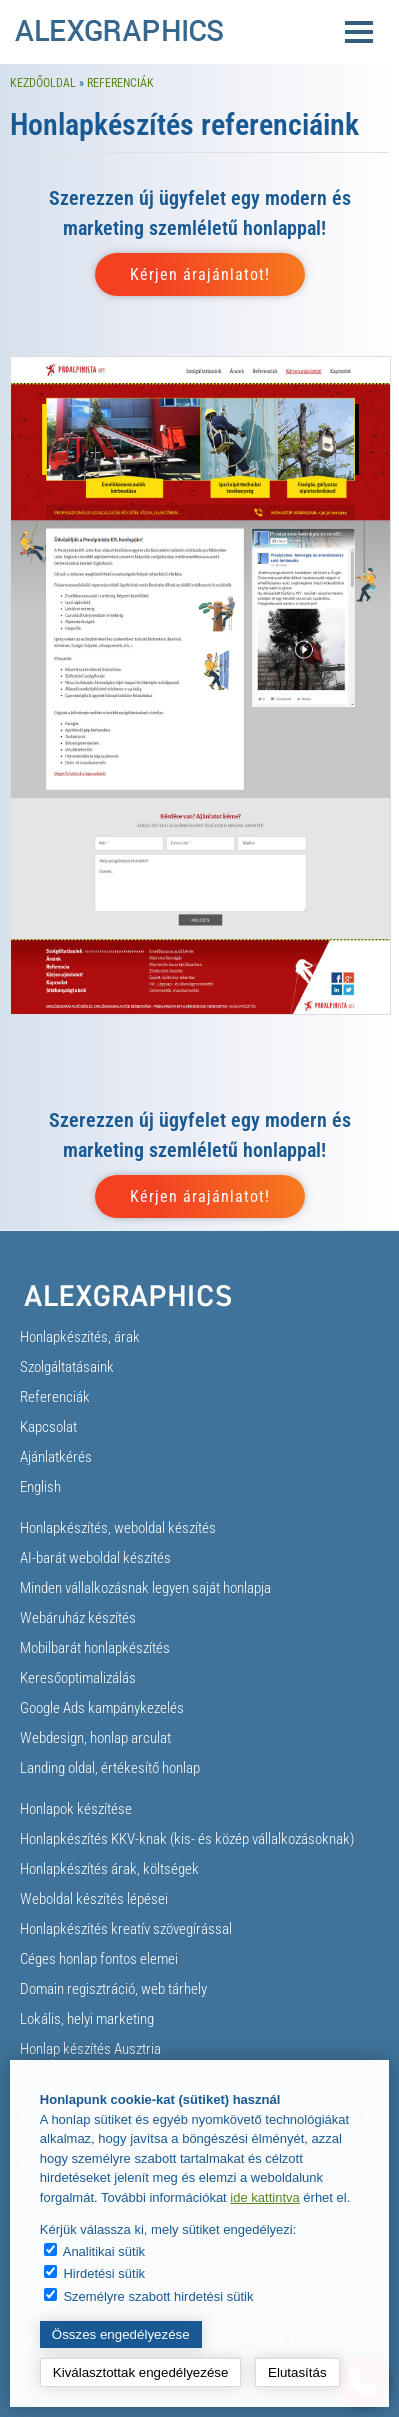 This screenshot has width=399, height=2417. Describe the element at coordinates (187, 1839) in the screenshot. I see `Honlapkészítés KKV-knak (kis- és közép vállalkozásoknak)` at that location.